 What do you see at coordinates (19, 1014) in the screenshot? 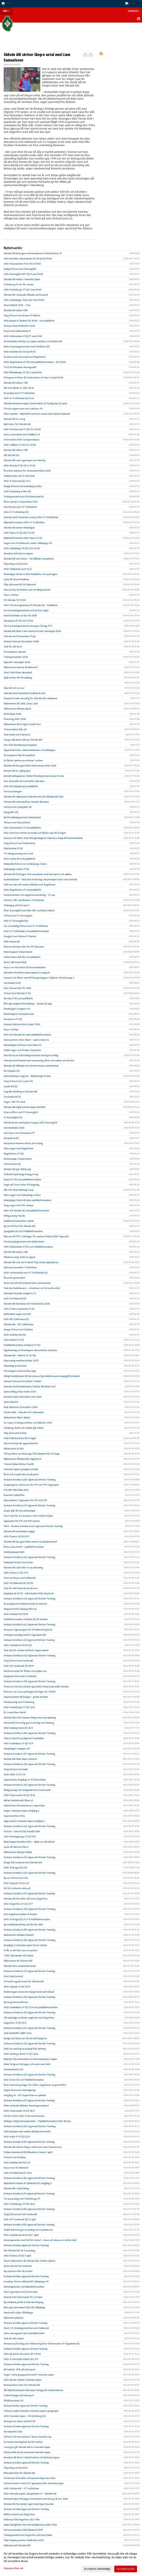
I see `Matchrapport Husqvarna (b)` at bounding box center [19, 1014].